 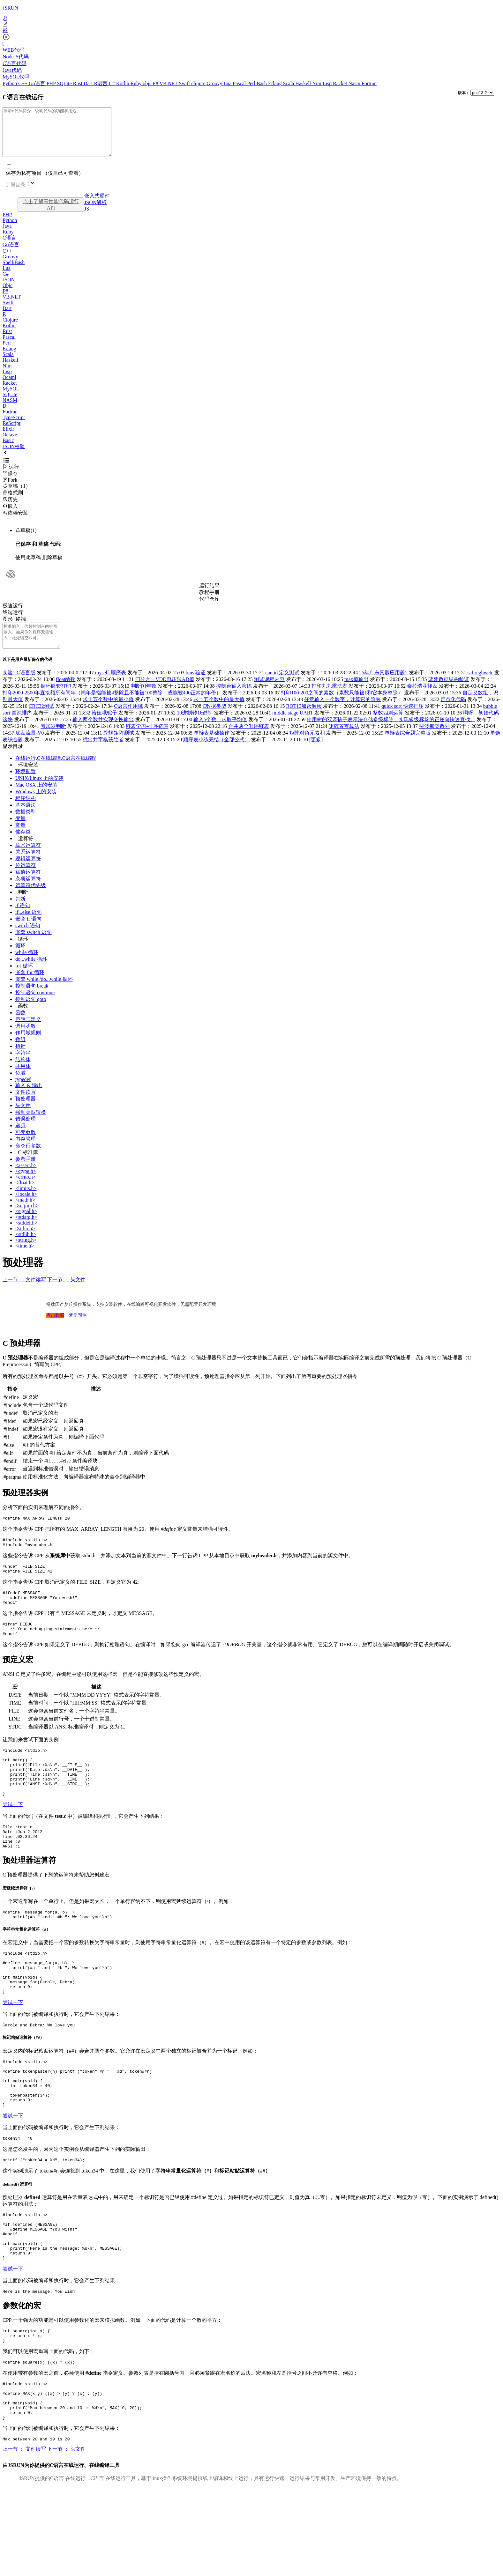 I want to click on Octave, so click(x=10, y=444).